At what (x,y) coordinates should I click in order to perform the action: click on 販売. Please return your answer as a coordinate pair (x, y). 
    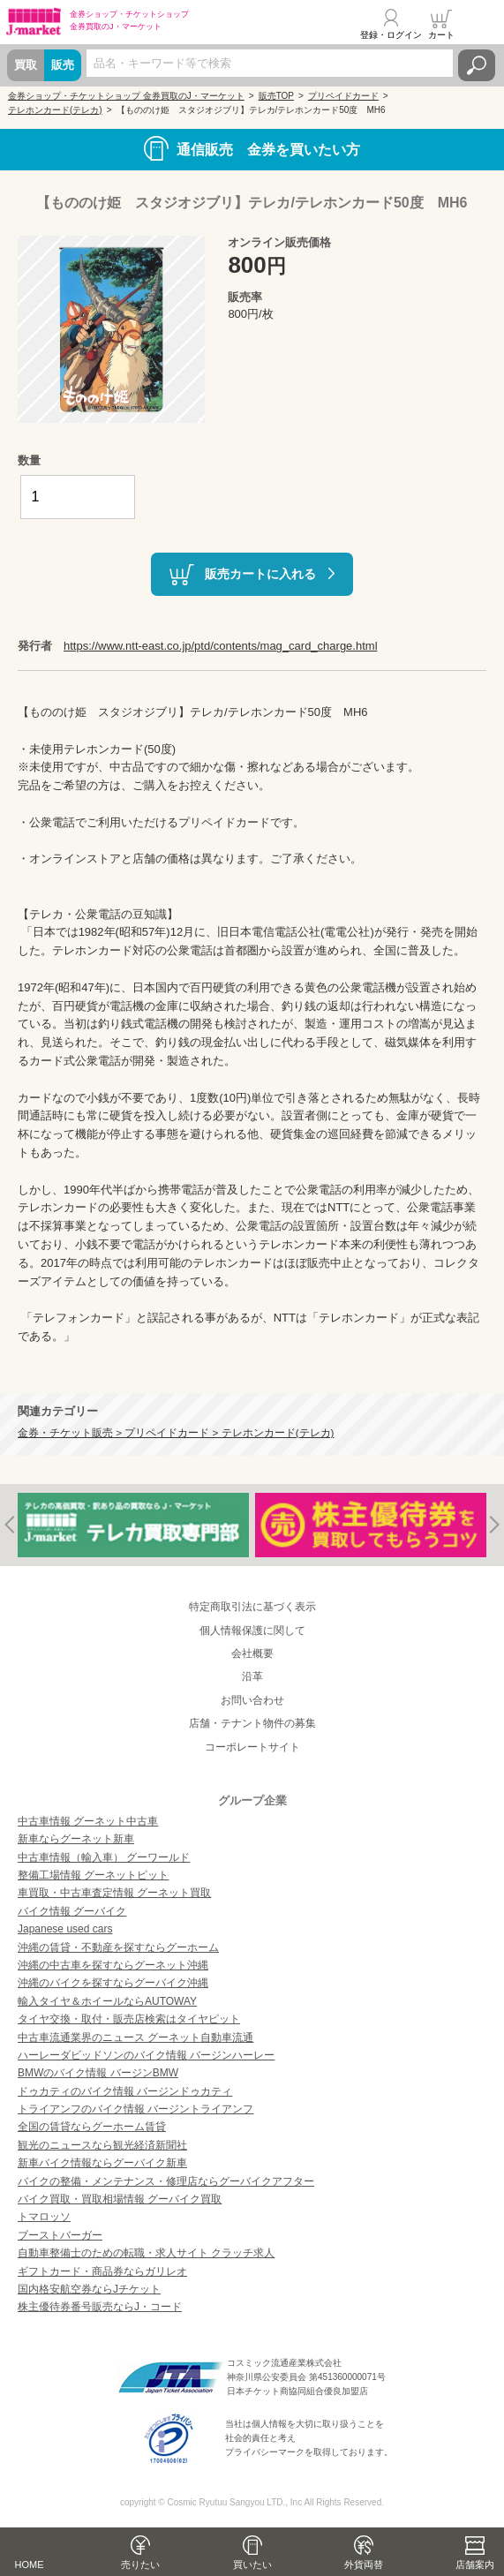
    Looking at the image, I should click on (62, 65).